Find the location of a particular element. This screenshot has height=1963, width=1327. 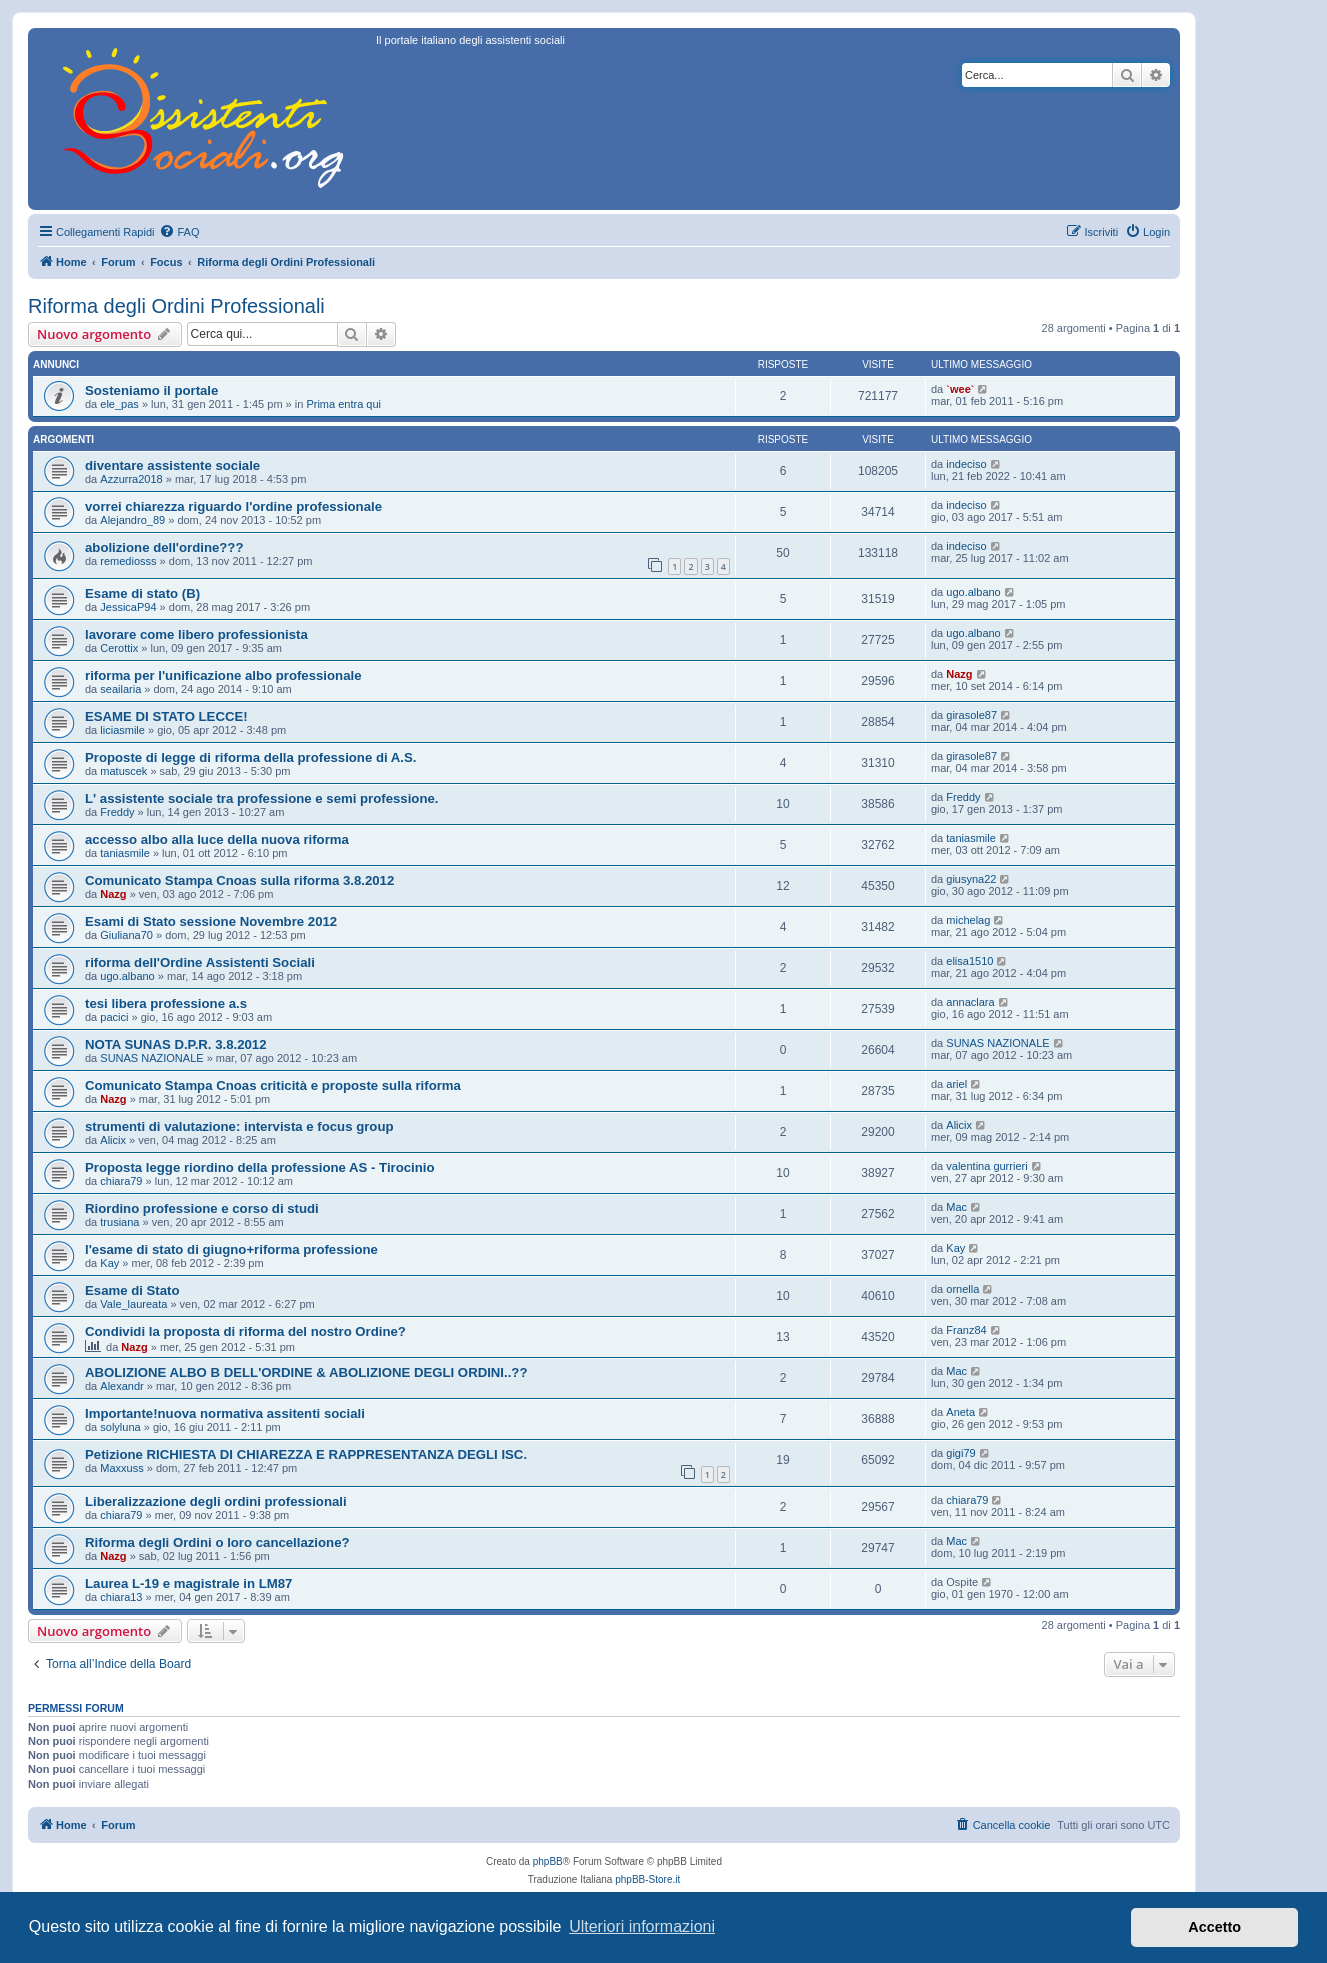

ugo.albano is located at coordinates (973, 592).